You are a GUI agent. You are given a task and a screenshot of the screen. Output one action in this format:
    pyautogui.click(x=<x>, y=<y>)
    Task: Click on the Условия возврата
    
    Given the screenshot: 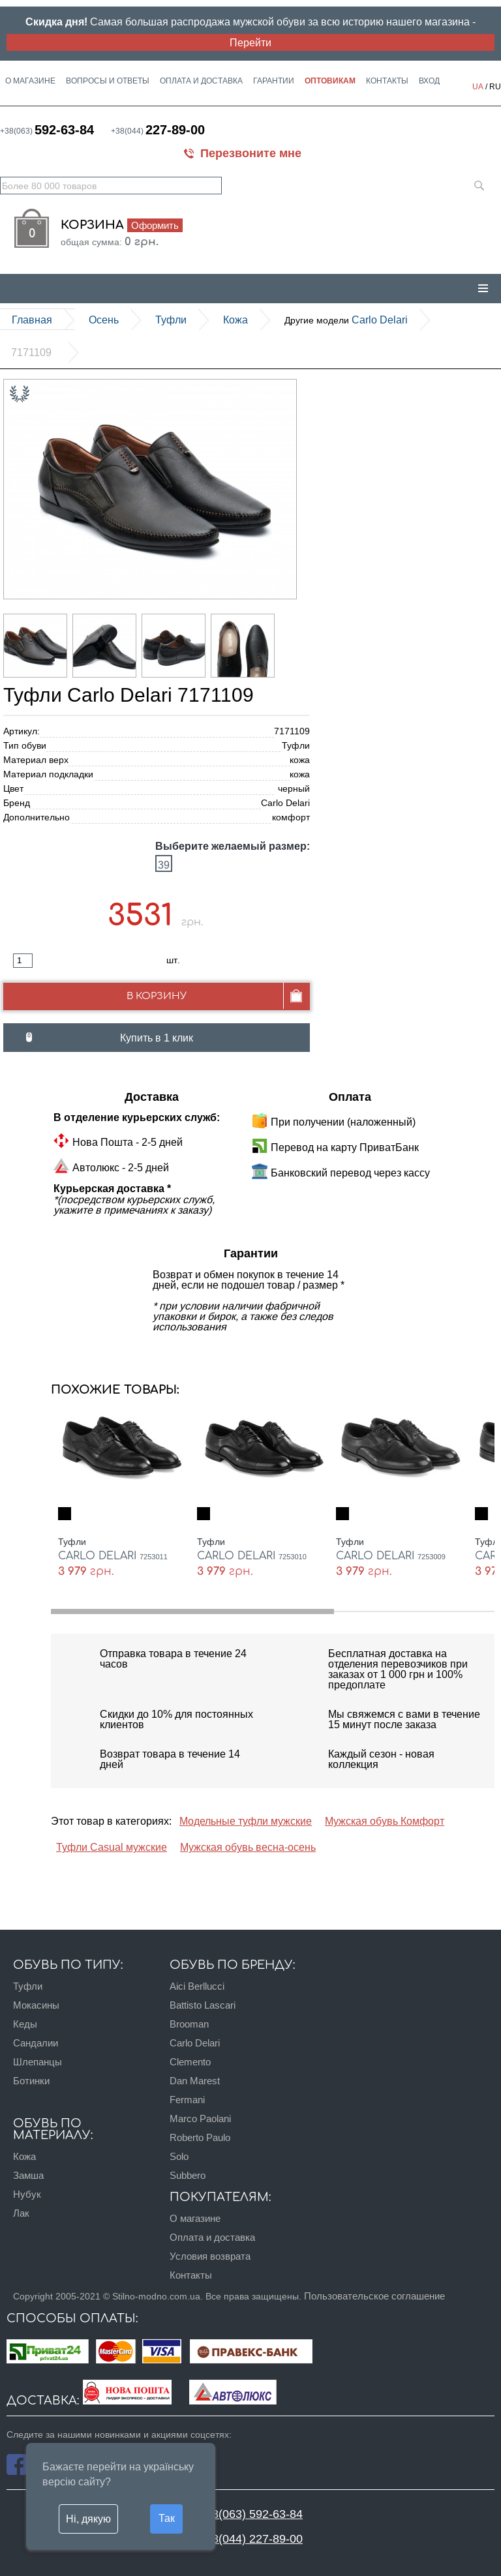 What is the action you would take?
    pyautogui.click(x=210, y=2256)
    